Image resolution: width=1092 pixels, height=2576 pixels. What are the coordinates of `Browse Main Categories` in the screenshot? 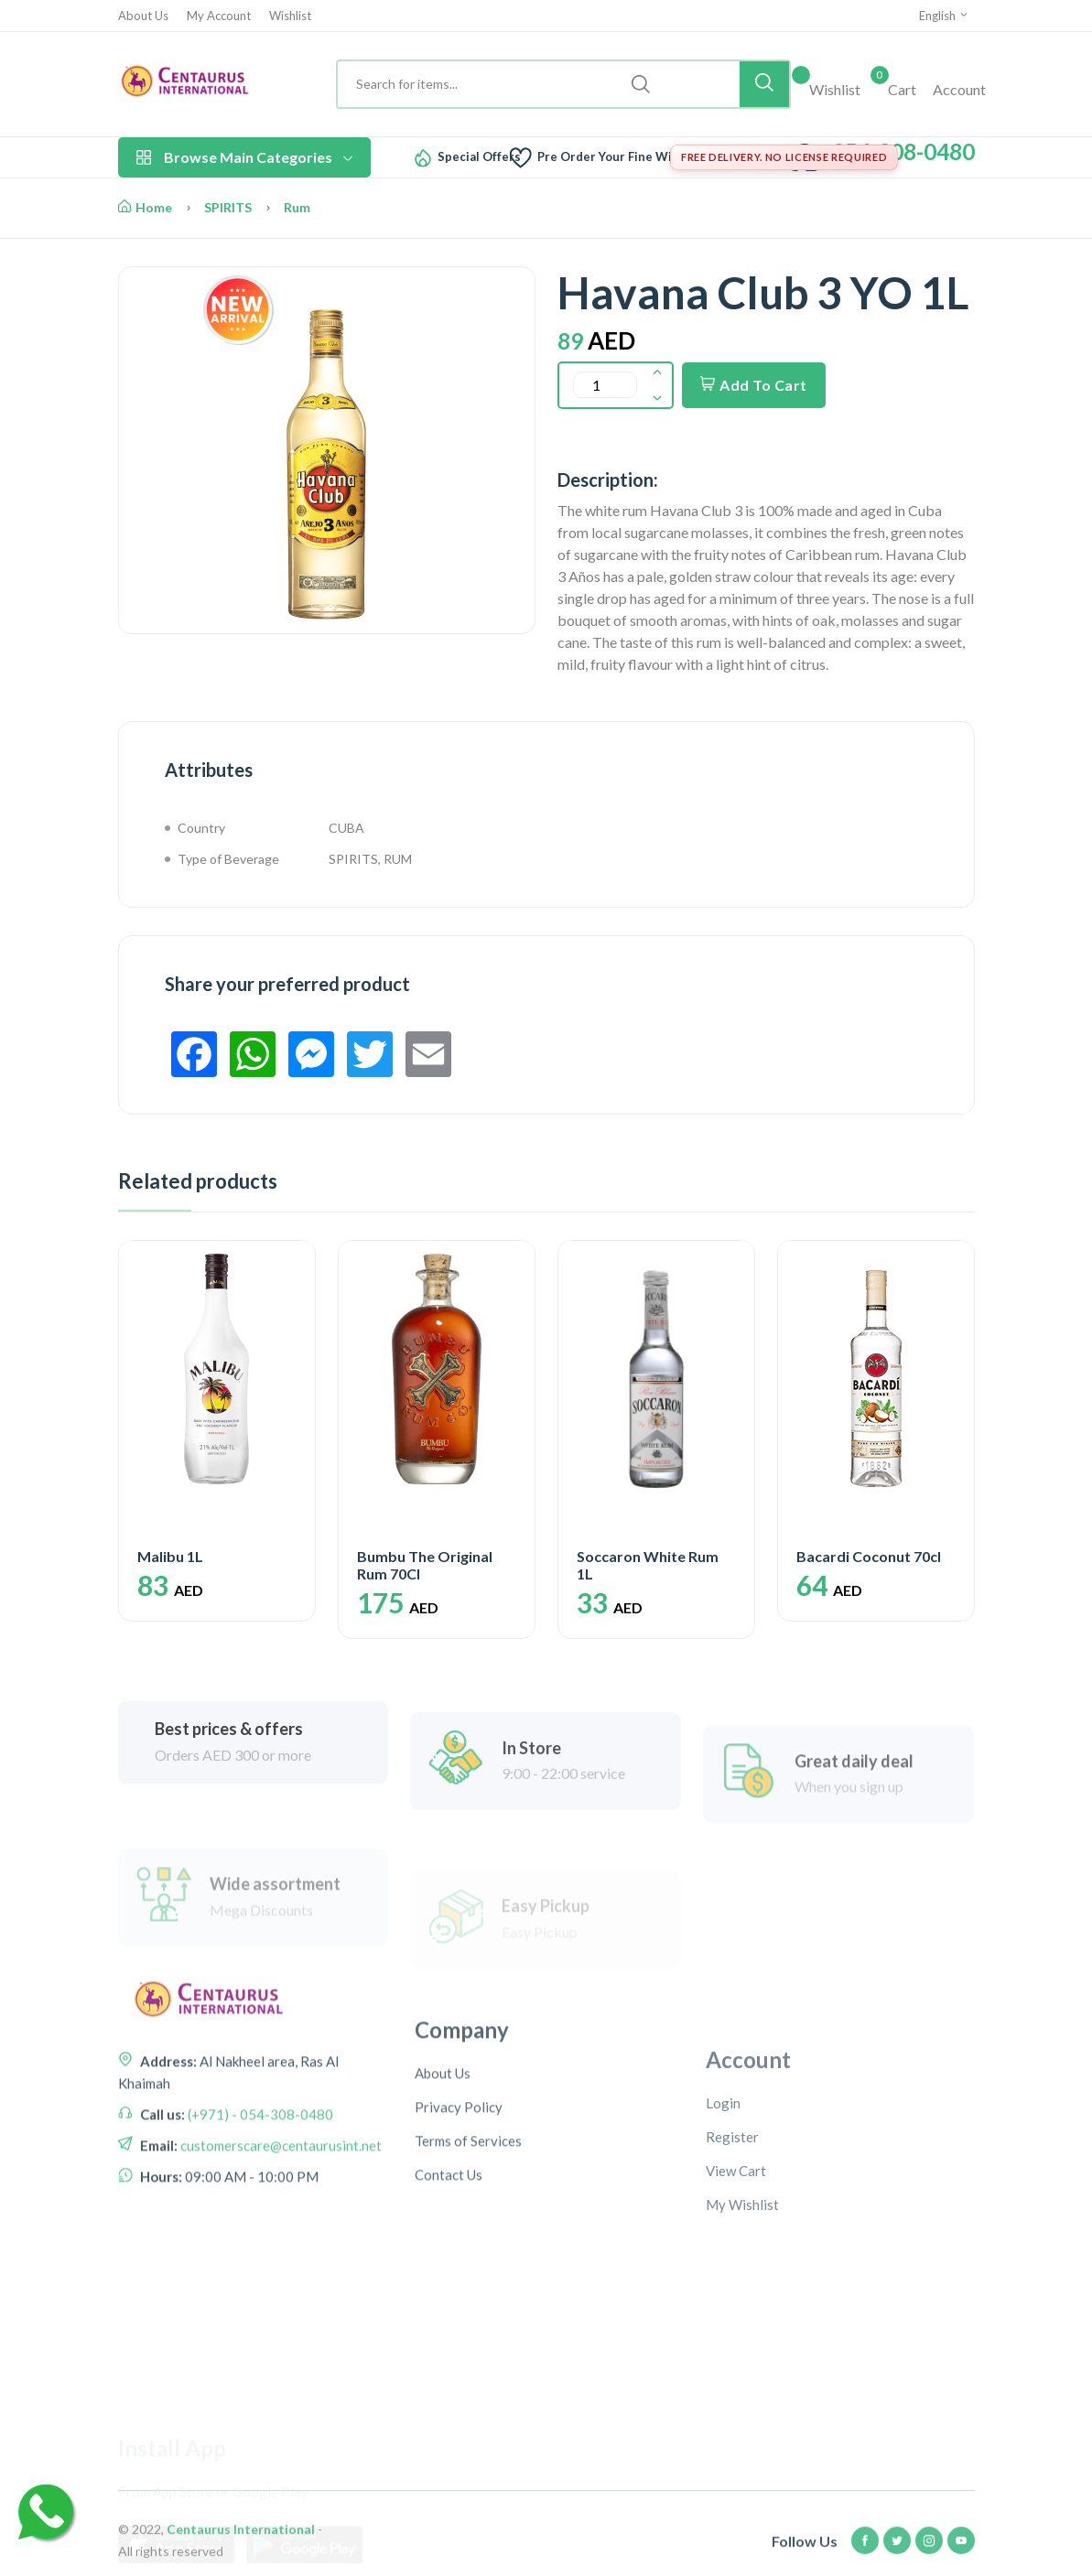 It's located at (244, 157).